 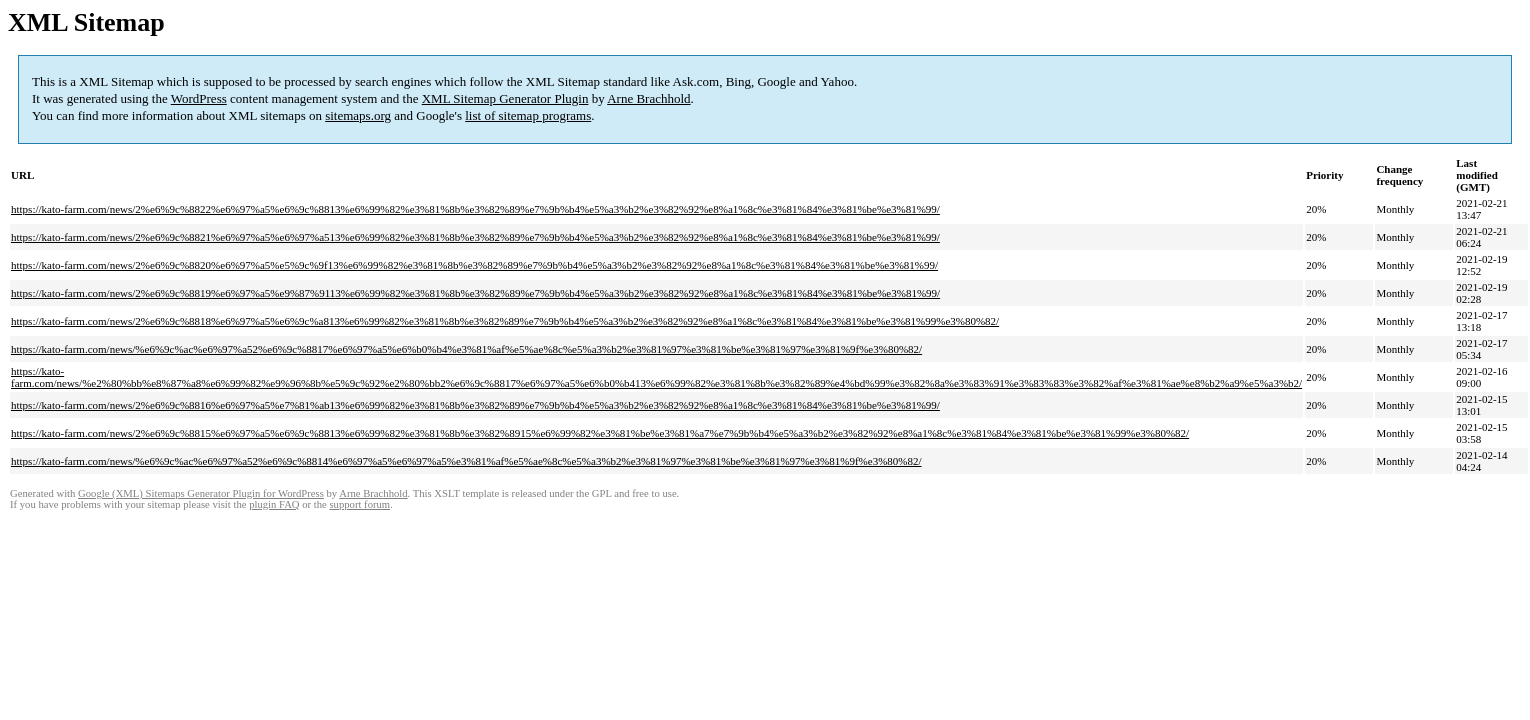 I want to click on XML Sitemap Generator Plugin, so click(x=505, y=98).